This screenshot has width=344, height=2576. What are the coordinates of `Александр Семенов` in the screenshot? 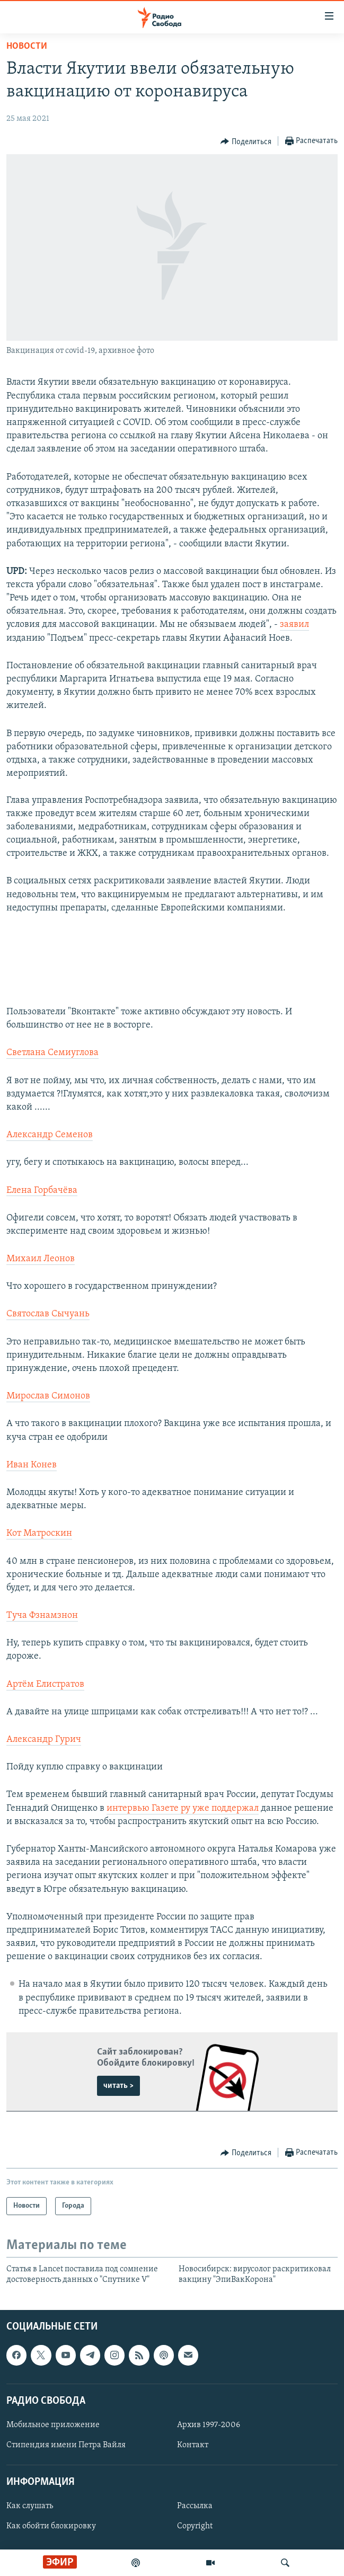 It's located at (49, 1135).